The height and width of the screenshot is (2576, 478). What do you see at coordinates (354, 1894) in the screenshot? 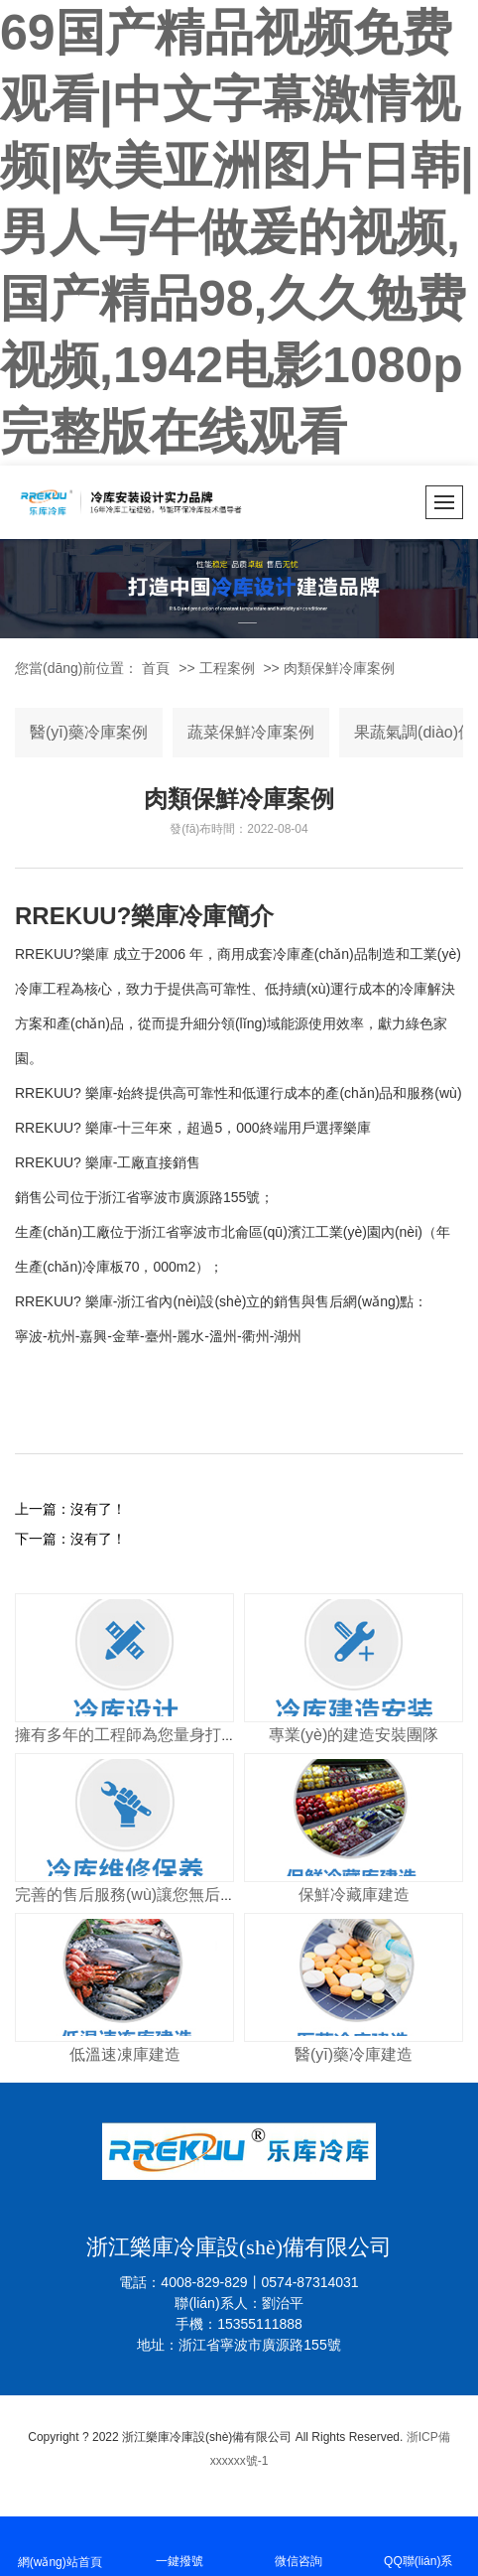
I see `保鮮冷藏庫建造` at bounding box center [354, 1894].